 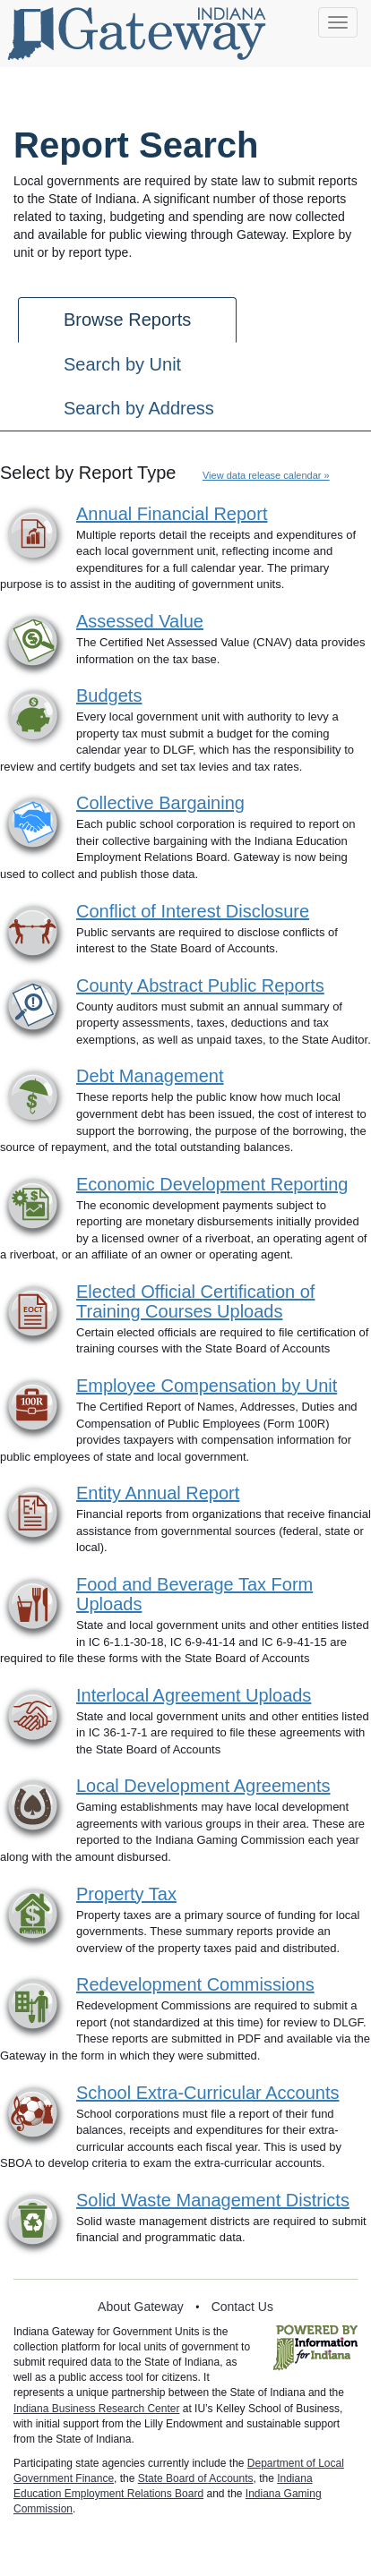 What do you see at coordinates (200, 985) in the screenshot?
I see `County Abstract Public Reports` at bounding box center [200, 985].